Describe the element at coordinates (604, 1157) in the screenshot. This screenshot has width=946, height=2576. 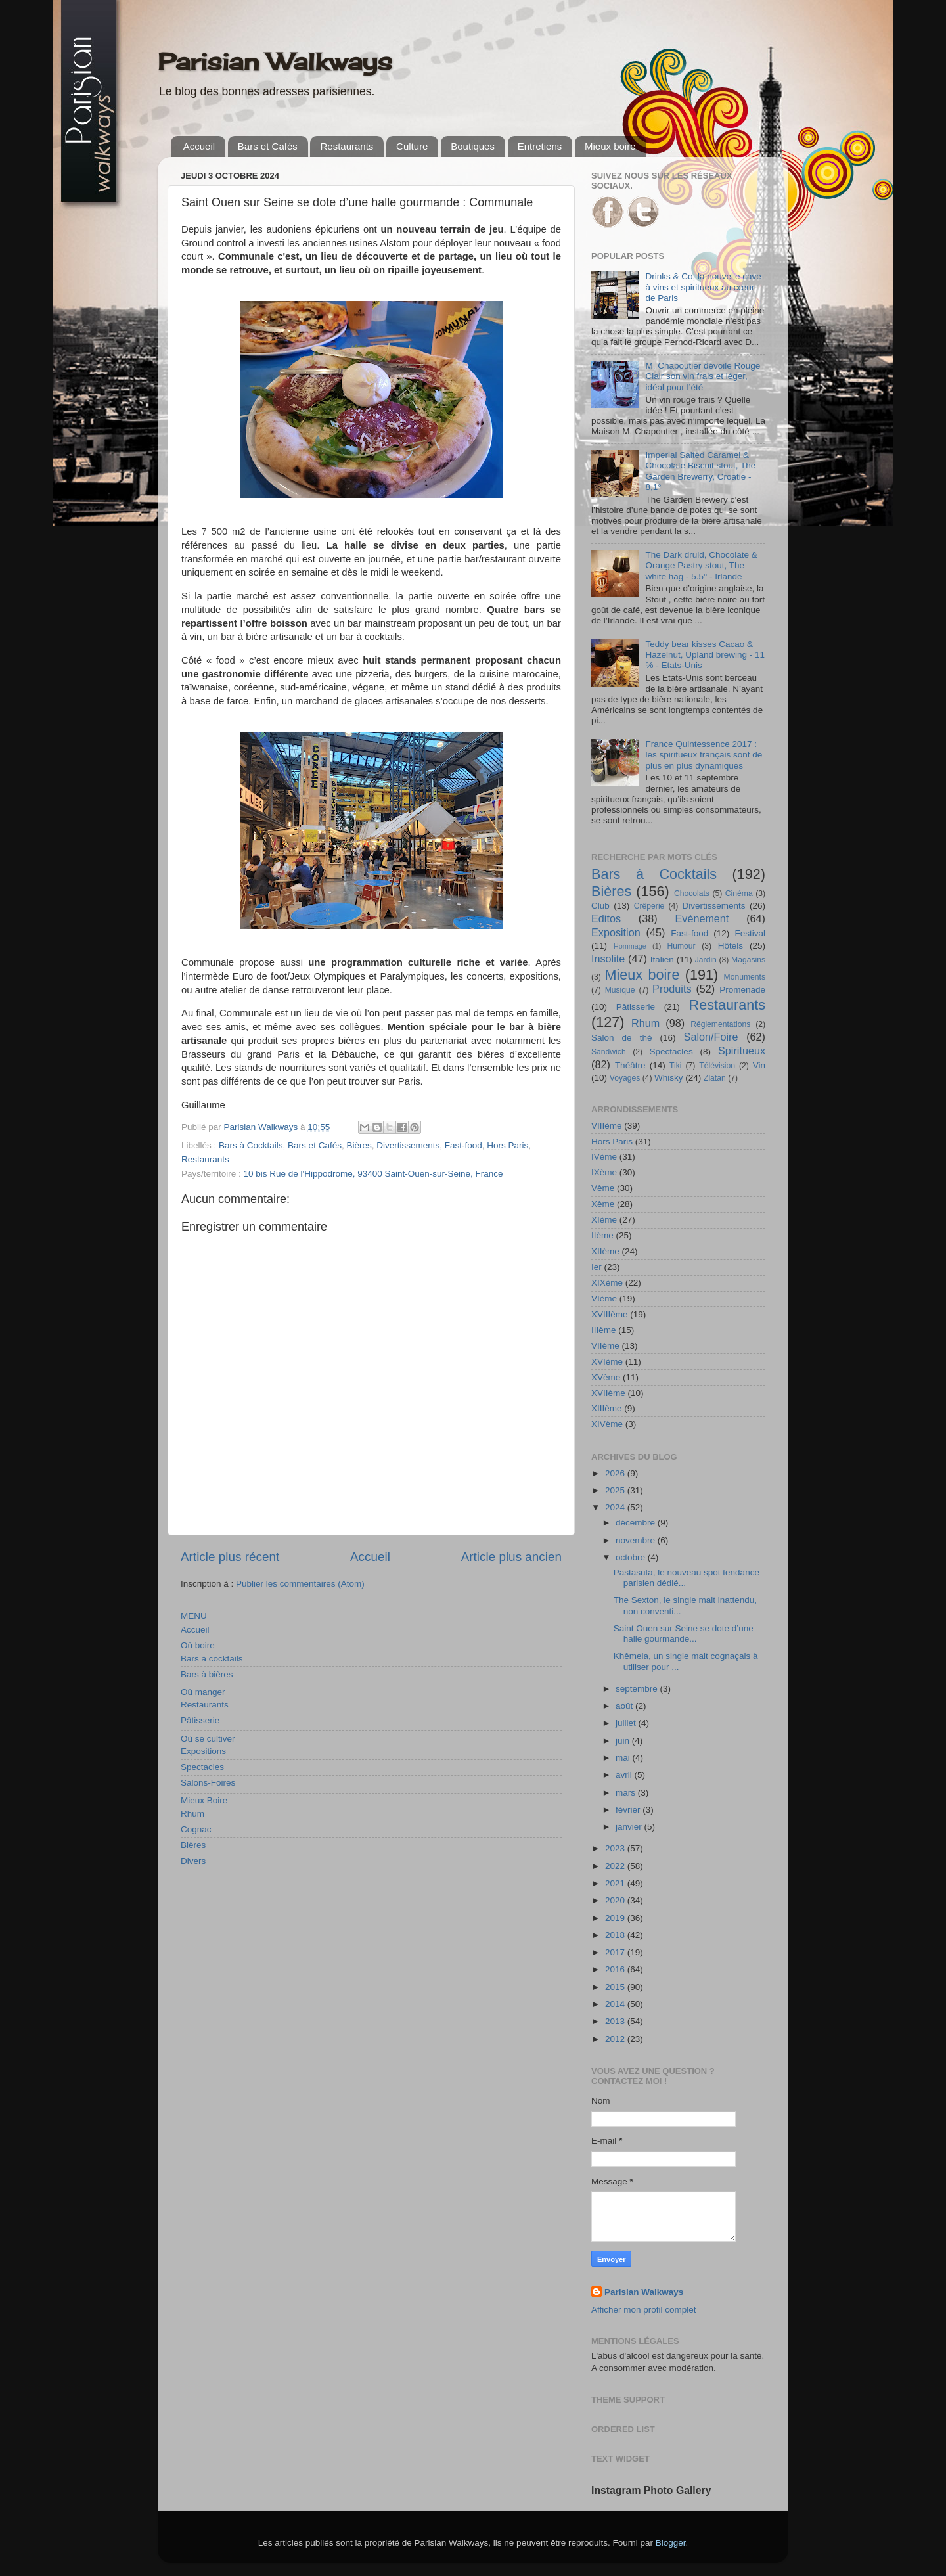
I see `IVème` at that location.